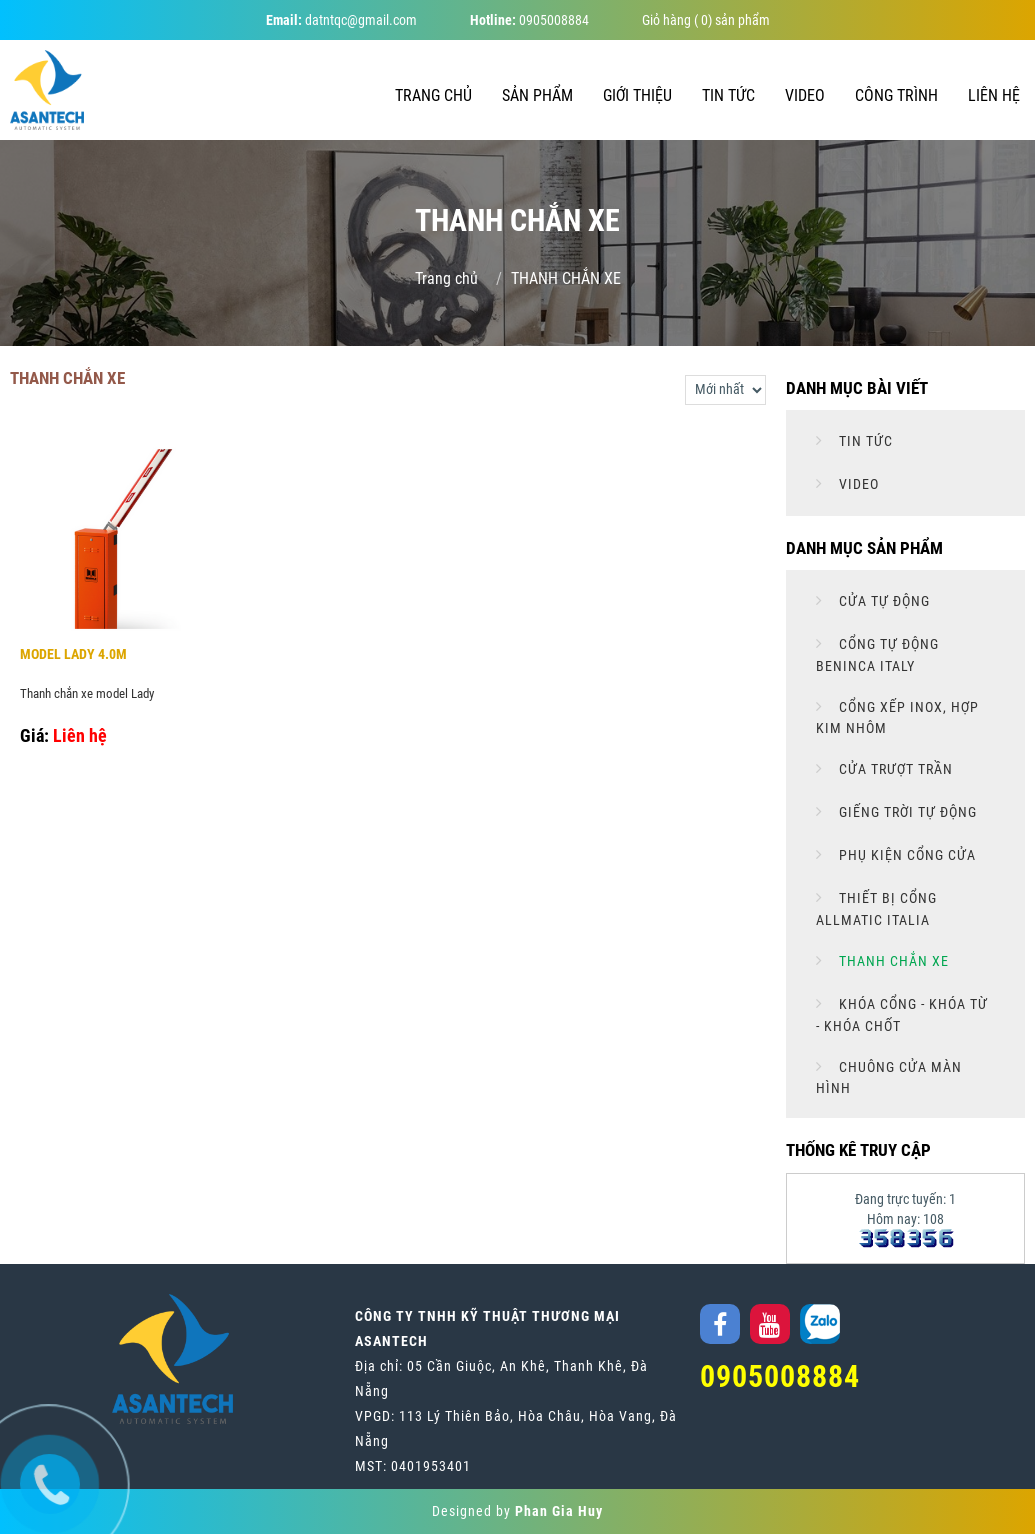 This screenshot has height=1534, width=1035. I want to click on KHÓA CỔNG - KHÓA TỪ - KHÓA CHỐT, so click(902, 1015).